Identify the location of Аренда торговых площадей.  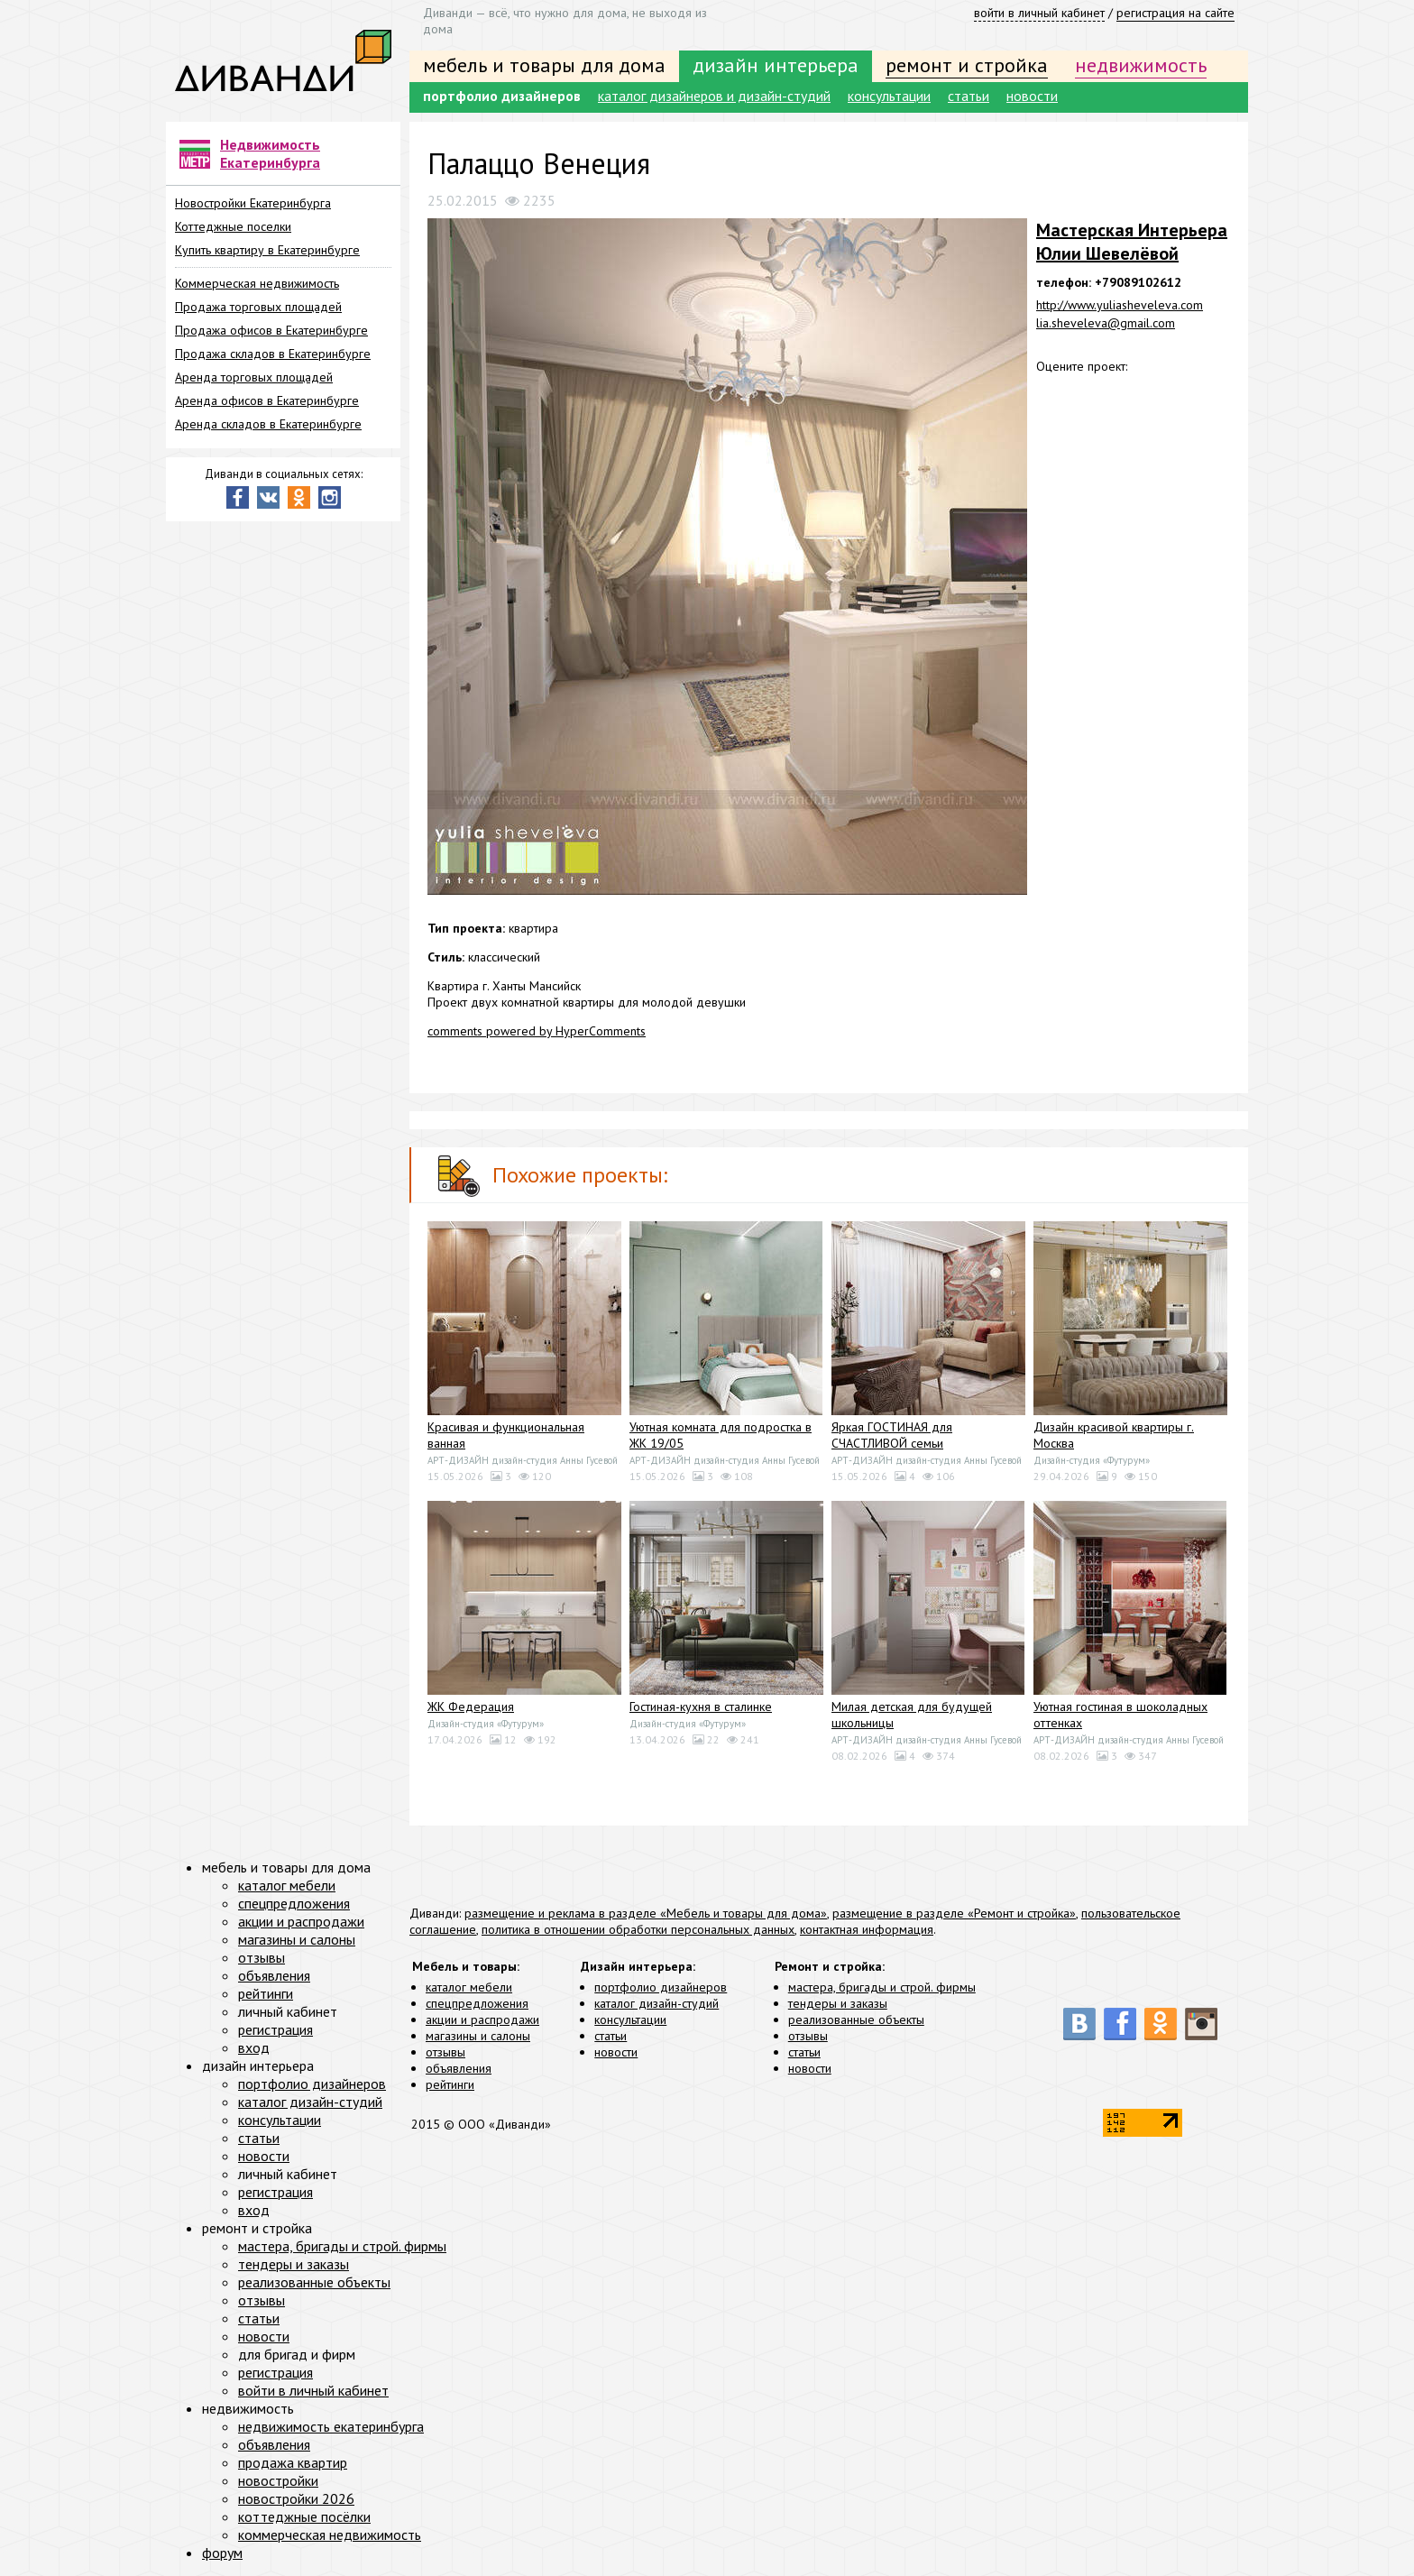
(254, 377).